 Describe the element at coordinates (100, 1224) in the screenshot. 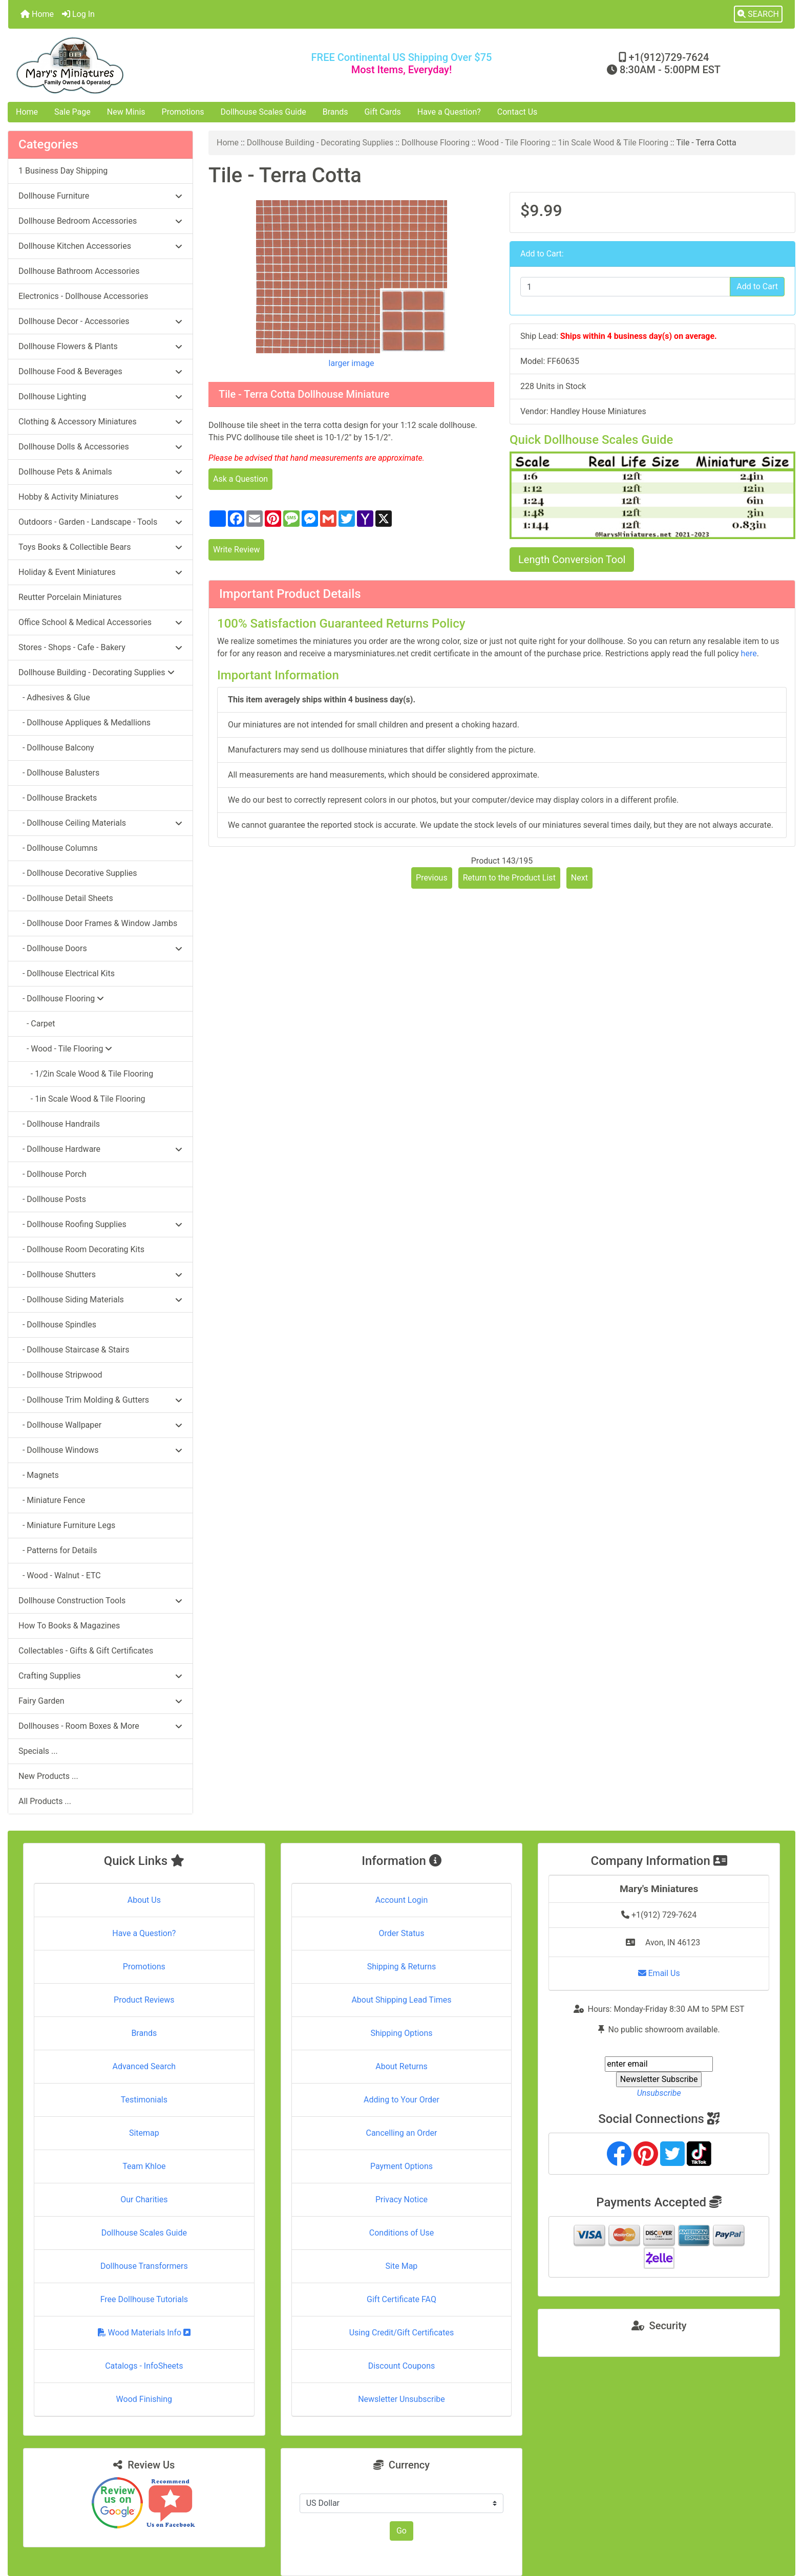

I see `- Dollhouse Roofing Supplies` at that location.